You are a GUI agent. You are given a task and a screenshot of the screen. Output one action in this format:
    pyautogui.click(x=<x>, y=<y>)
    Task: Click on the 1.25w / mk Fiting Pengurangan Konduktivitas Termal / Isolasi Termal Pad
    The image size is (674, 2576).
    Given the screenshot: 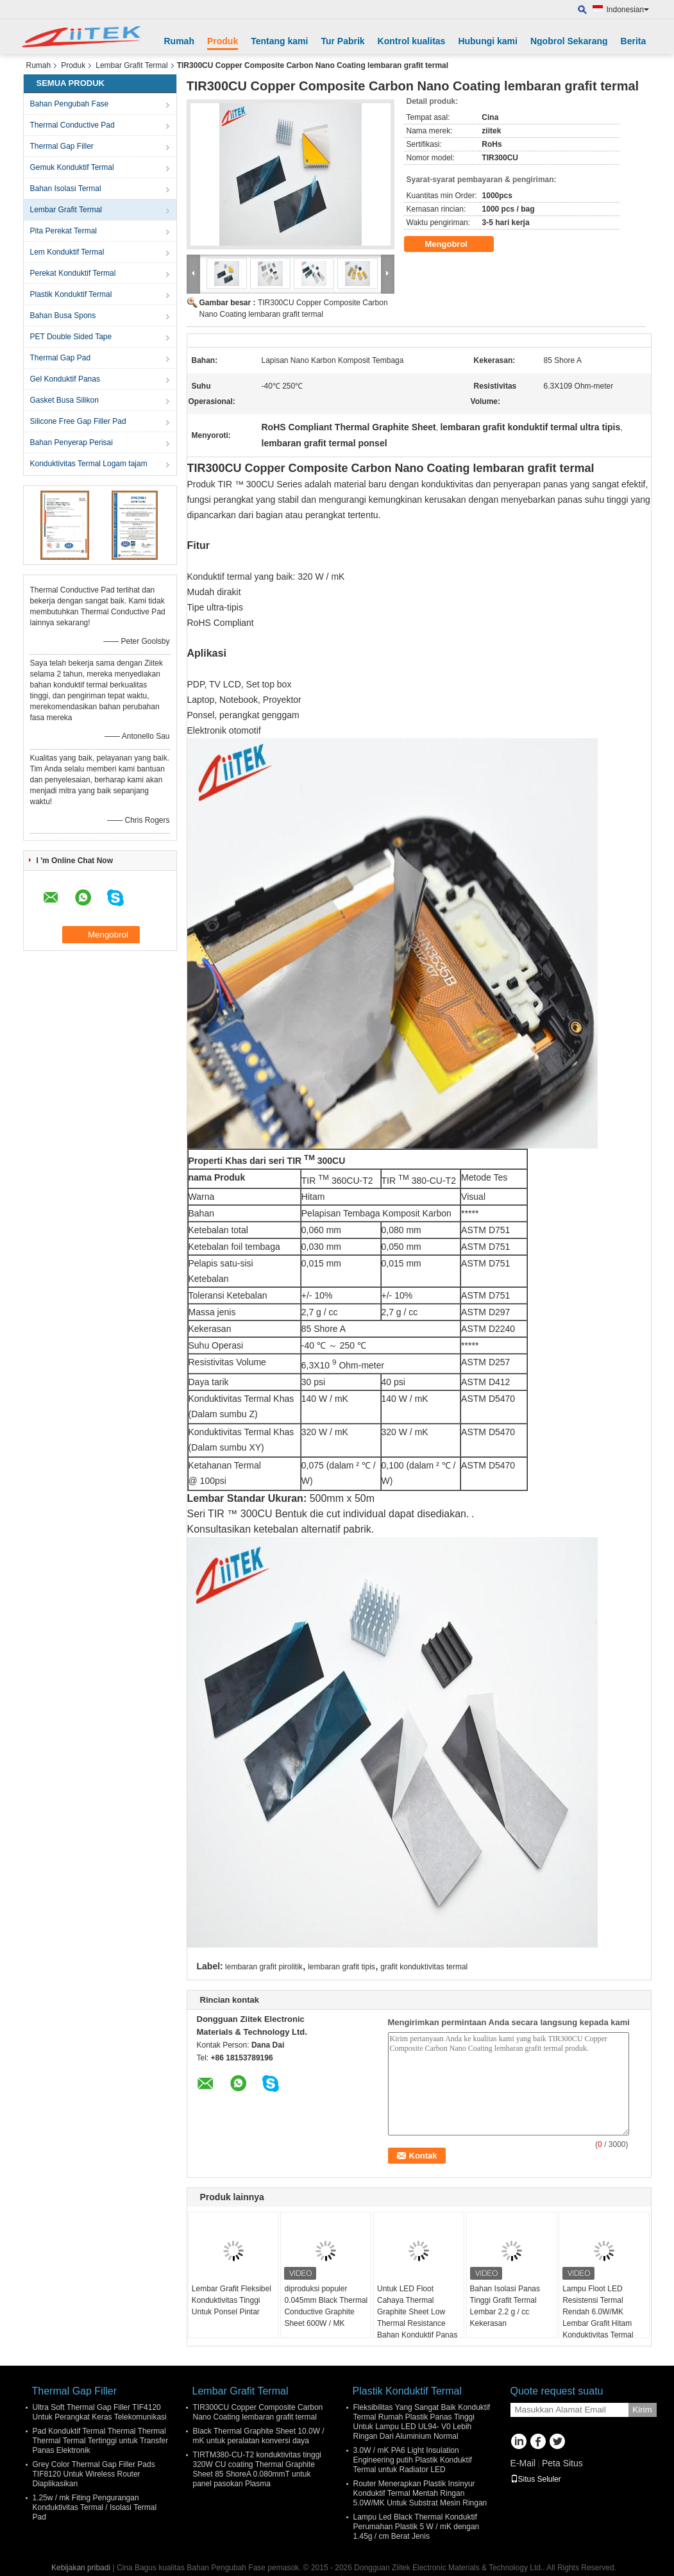 What is the action you would take?
    pyautogui.click(x=95, y=2507)
    